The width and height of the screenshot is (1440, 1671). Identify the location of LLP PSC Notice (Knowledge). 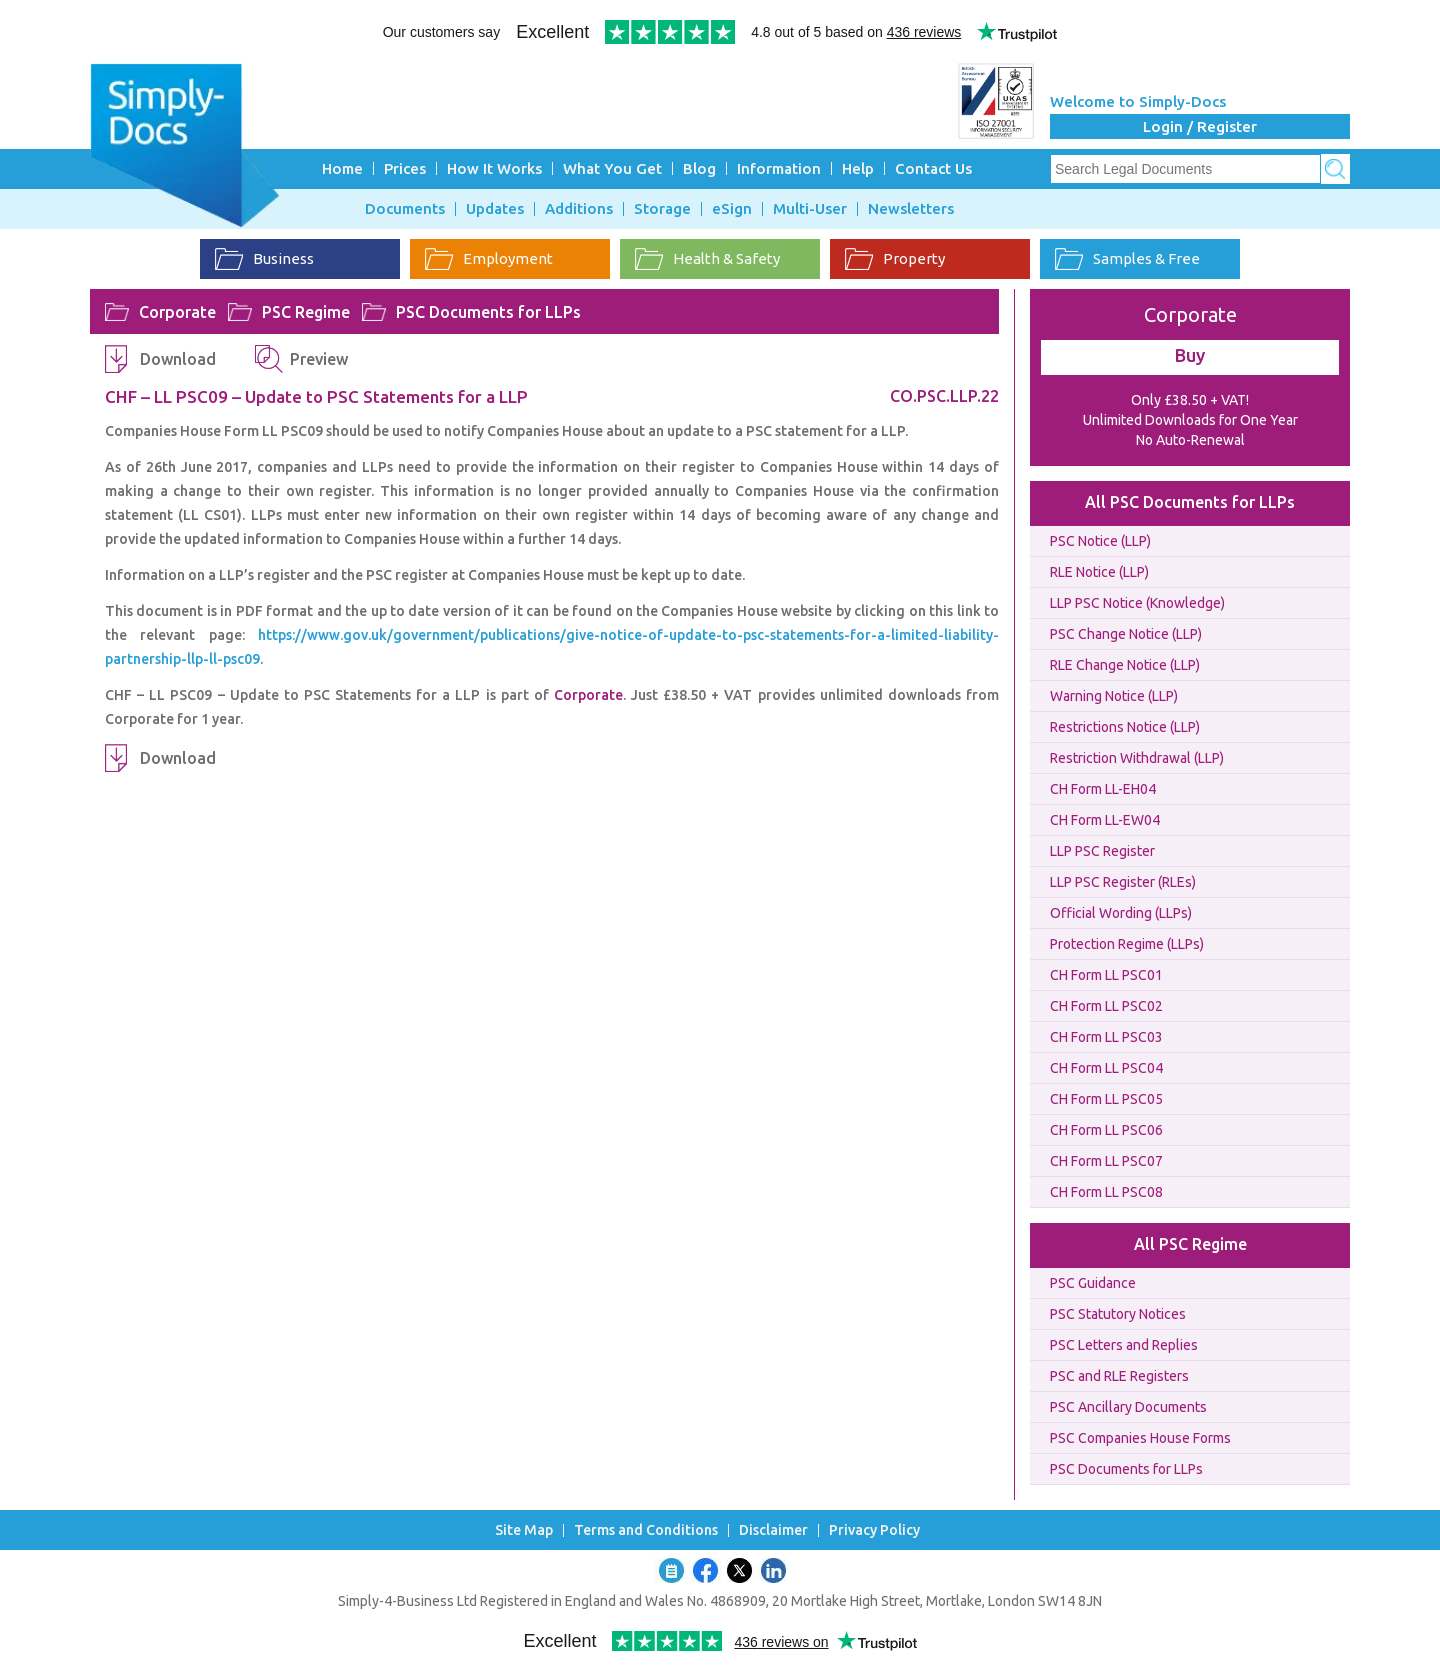
(1137, 603).